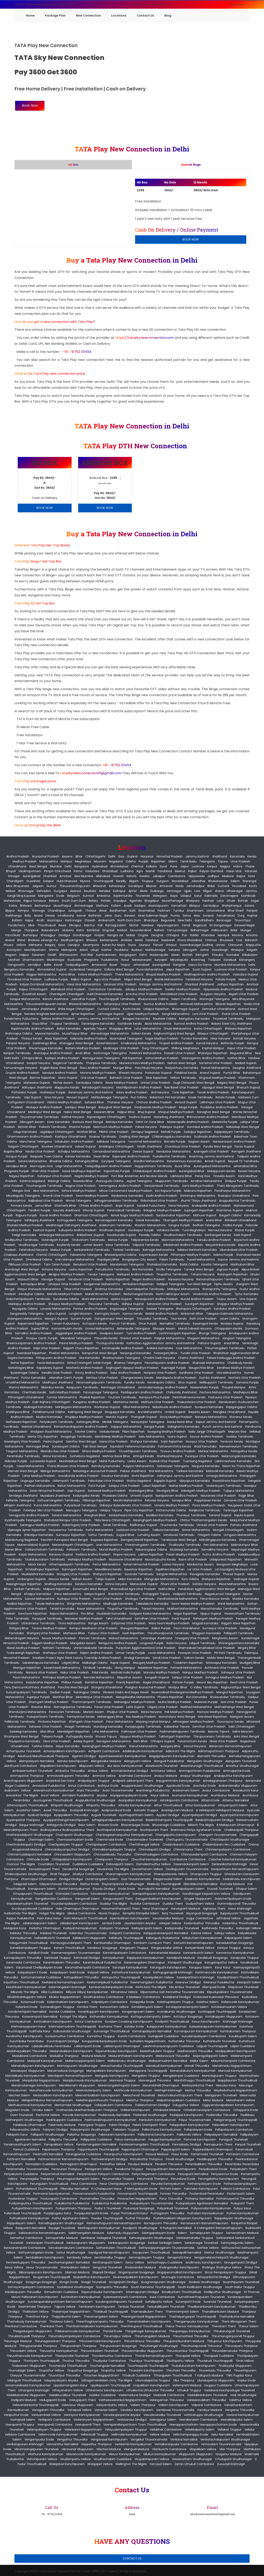  I want to click on Somayampalayam Coimbatore, so click(31, 2287).